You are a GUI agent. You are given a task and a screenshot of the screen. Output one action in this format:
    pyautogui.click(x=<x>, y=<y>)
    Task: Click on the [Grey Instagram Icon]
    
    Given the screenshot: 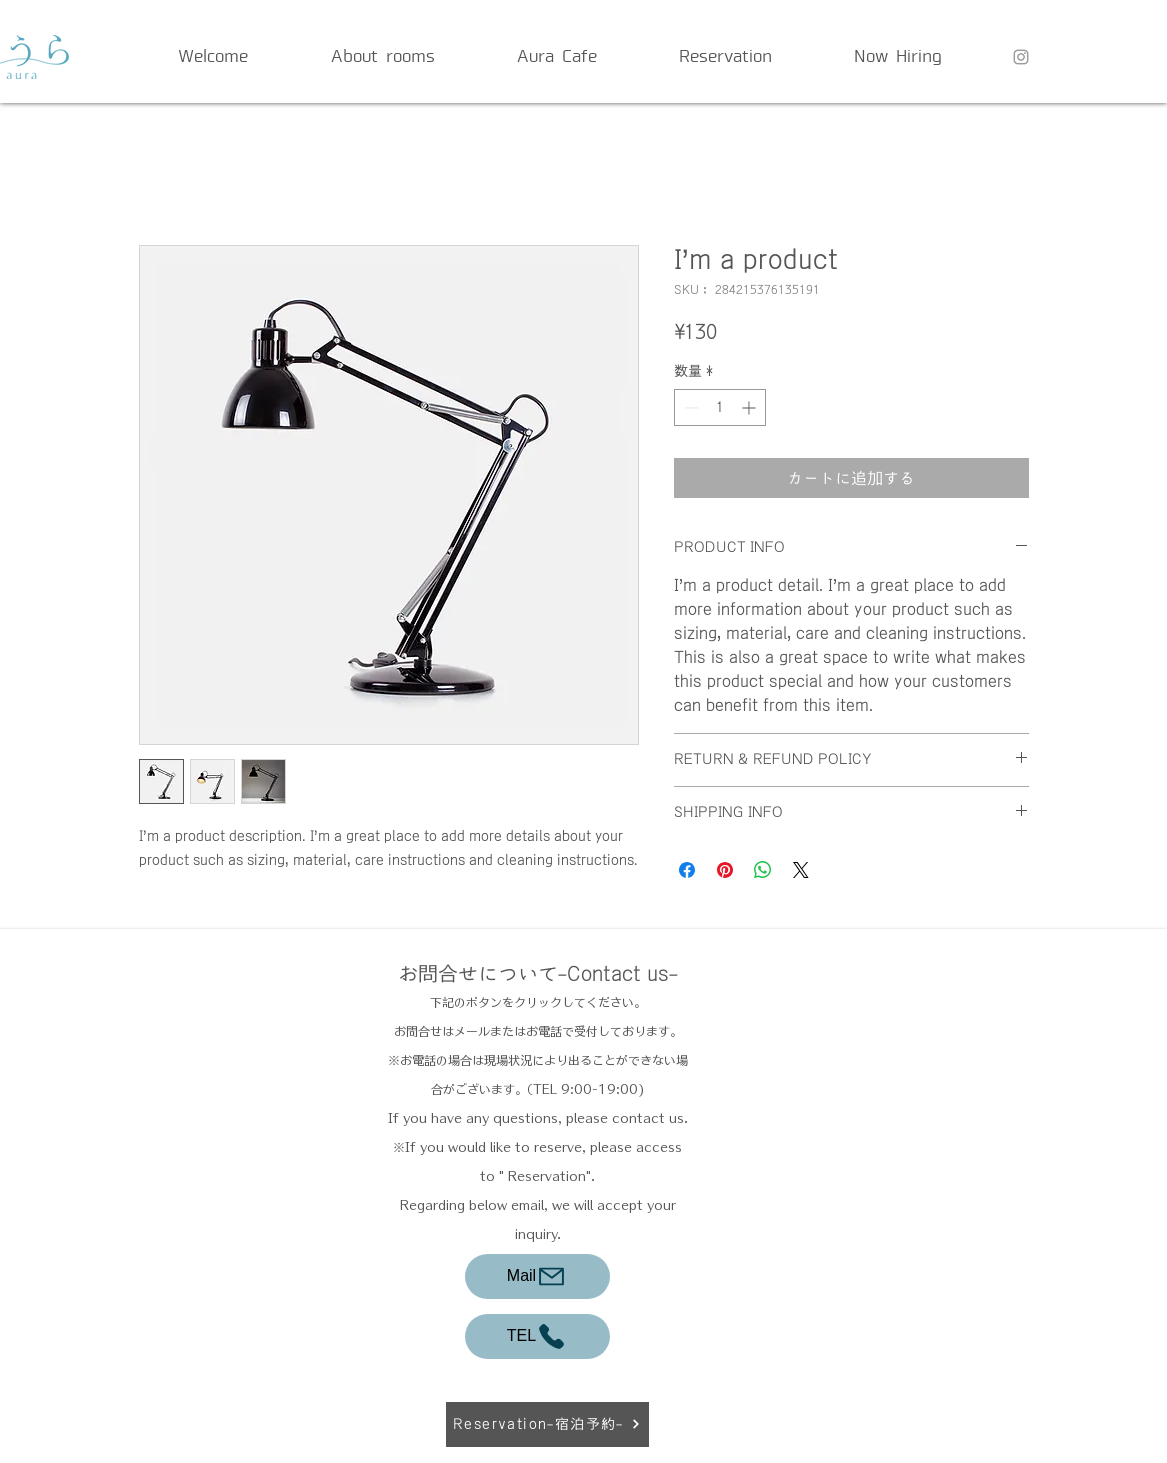 What is the action you would take?
    pyautogui.click(x=1021, y=57)
    